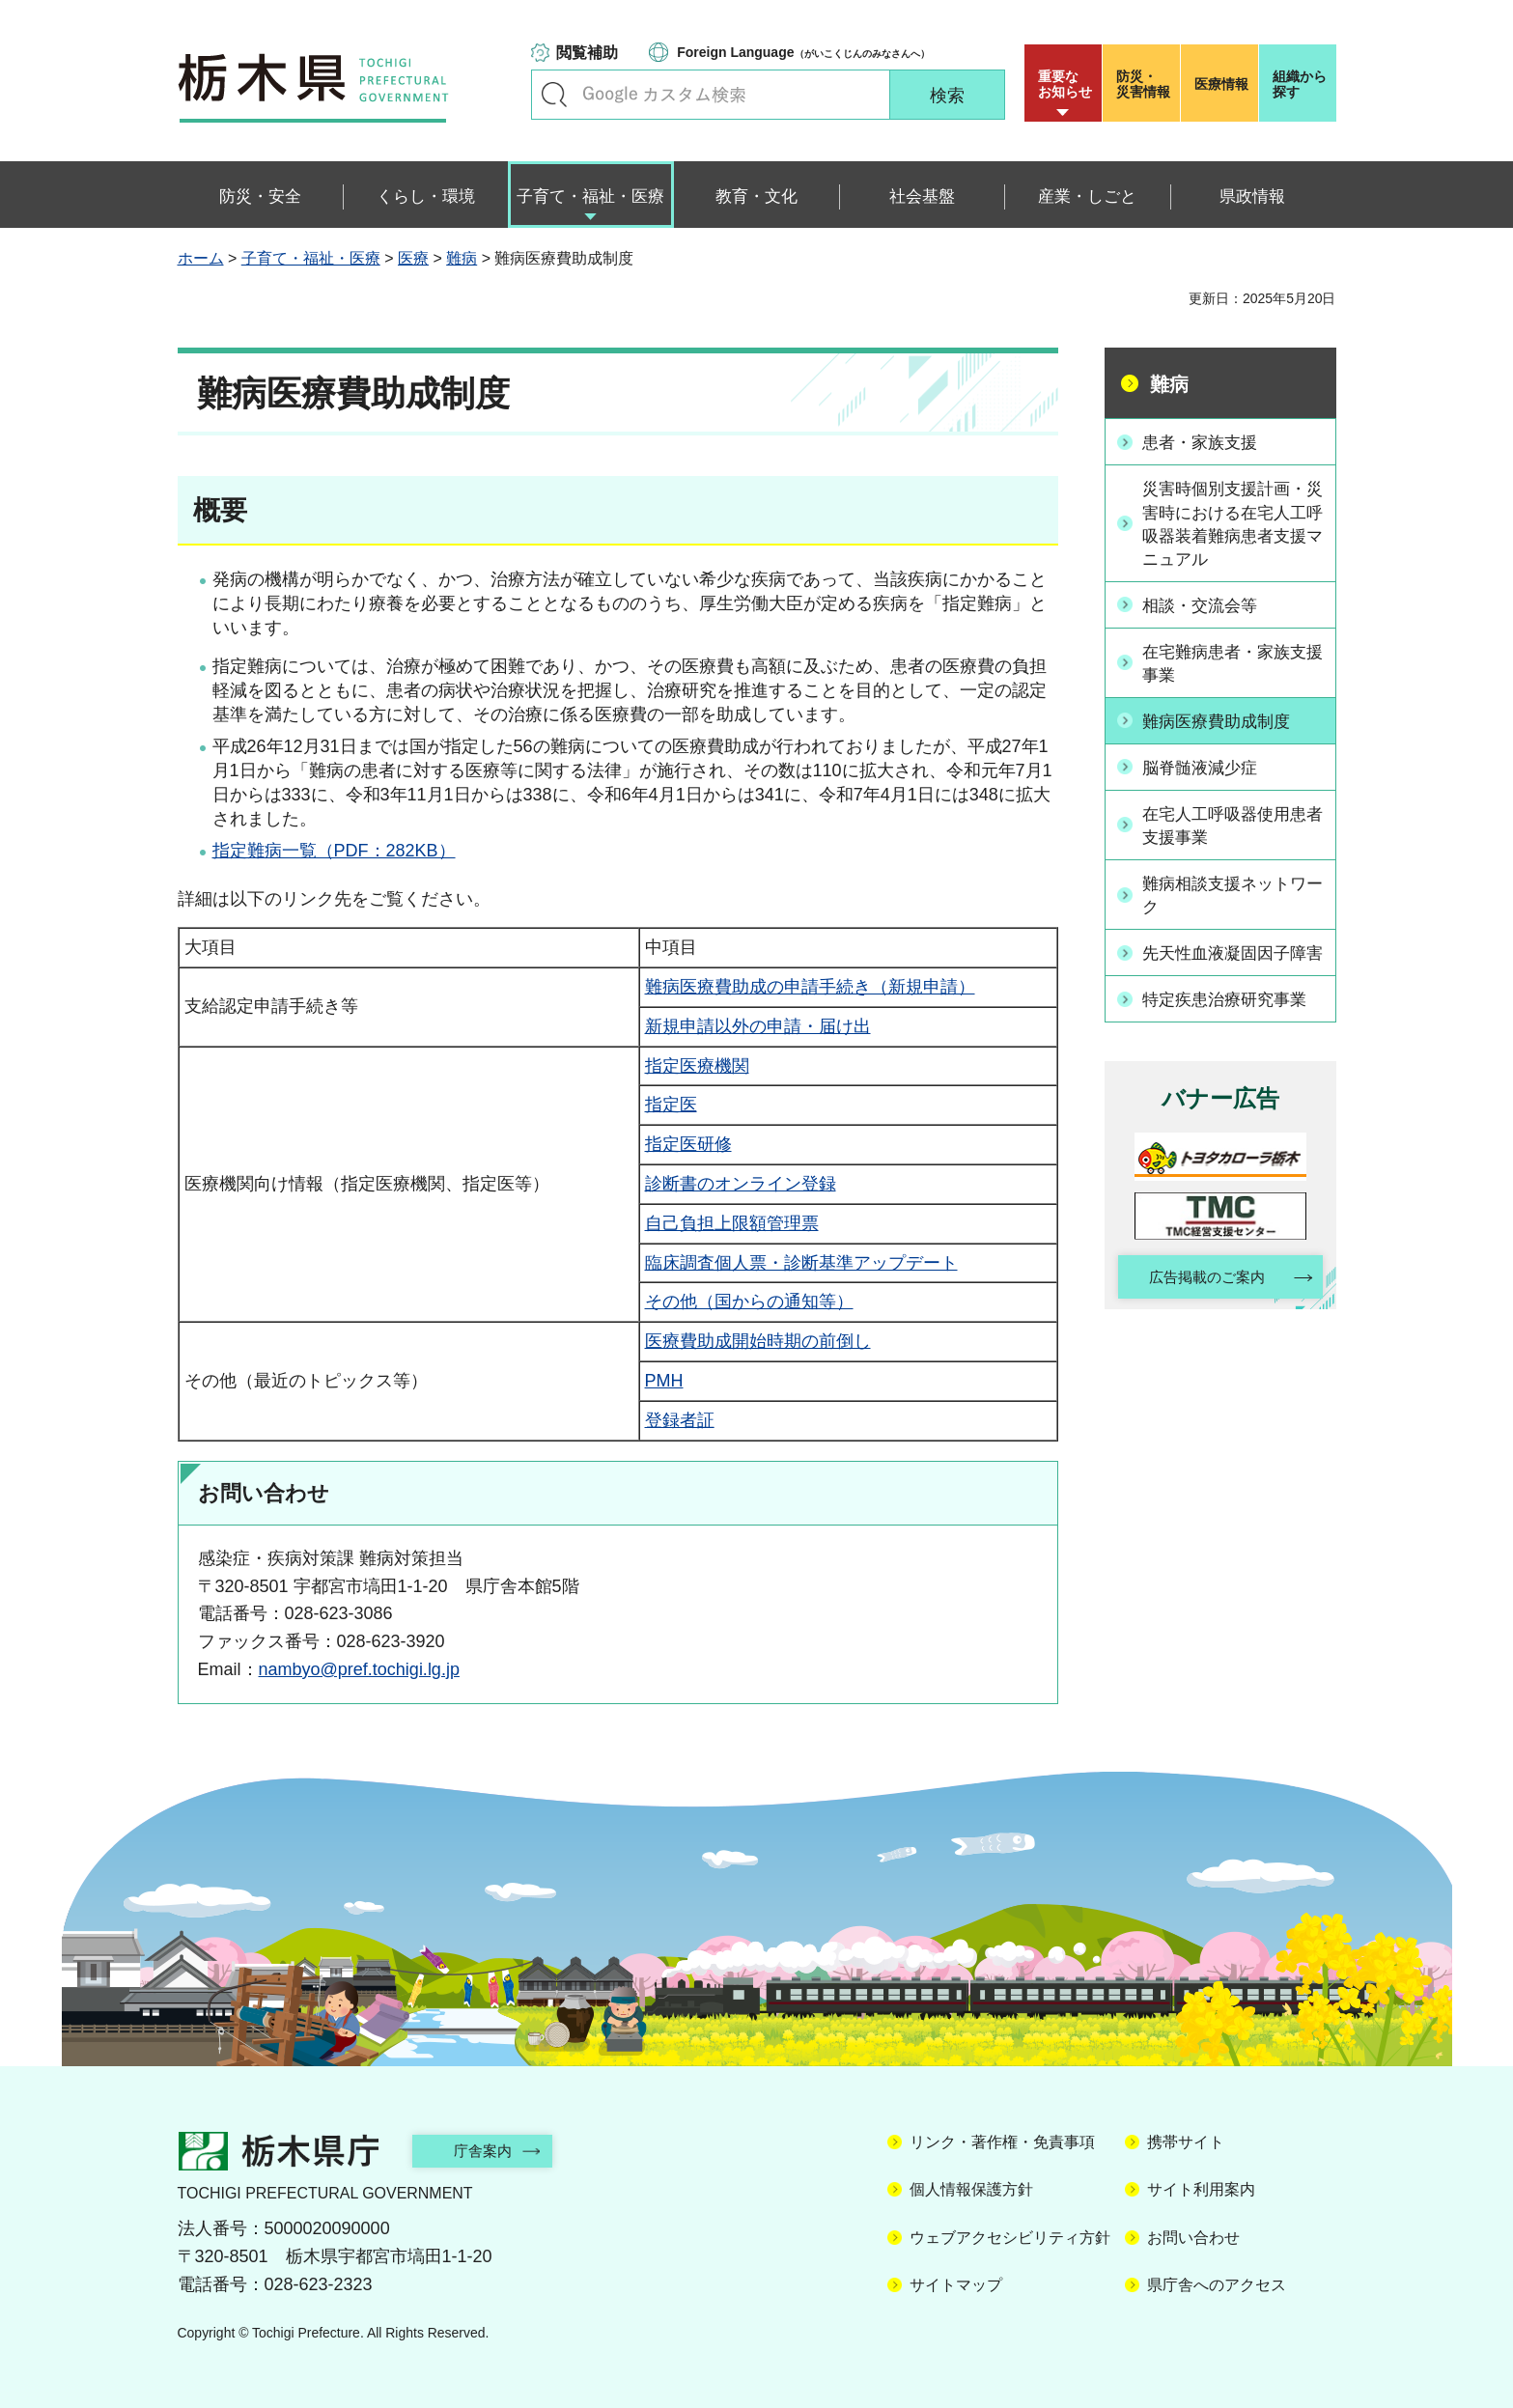 The height and width of the screenshot is (2408, 1513). Describe the element at coordinates (310, 258) in the screenshot. I see `子育て・福祉・医療` at that location.